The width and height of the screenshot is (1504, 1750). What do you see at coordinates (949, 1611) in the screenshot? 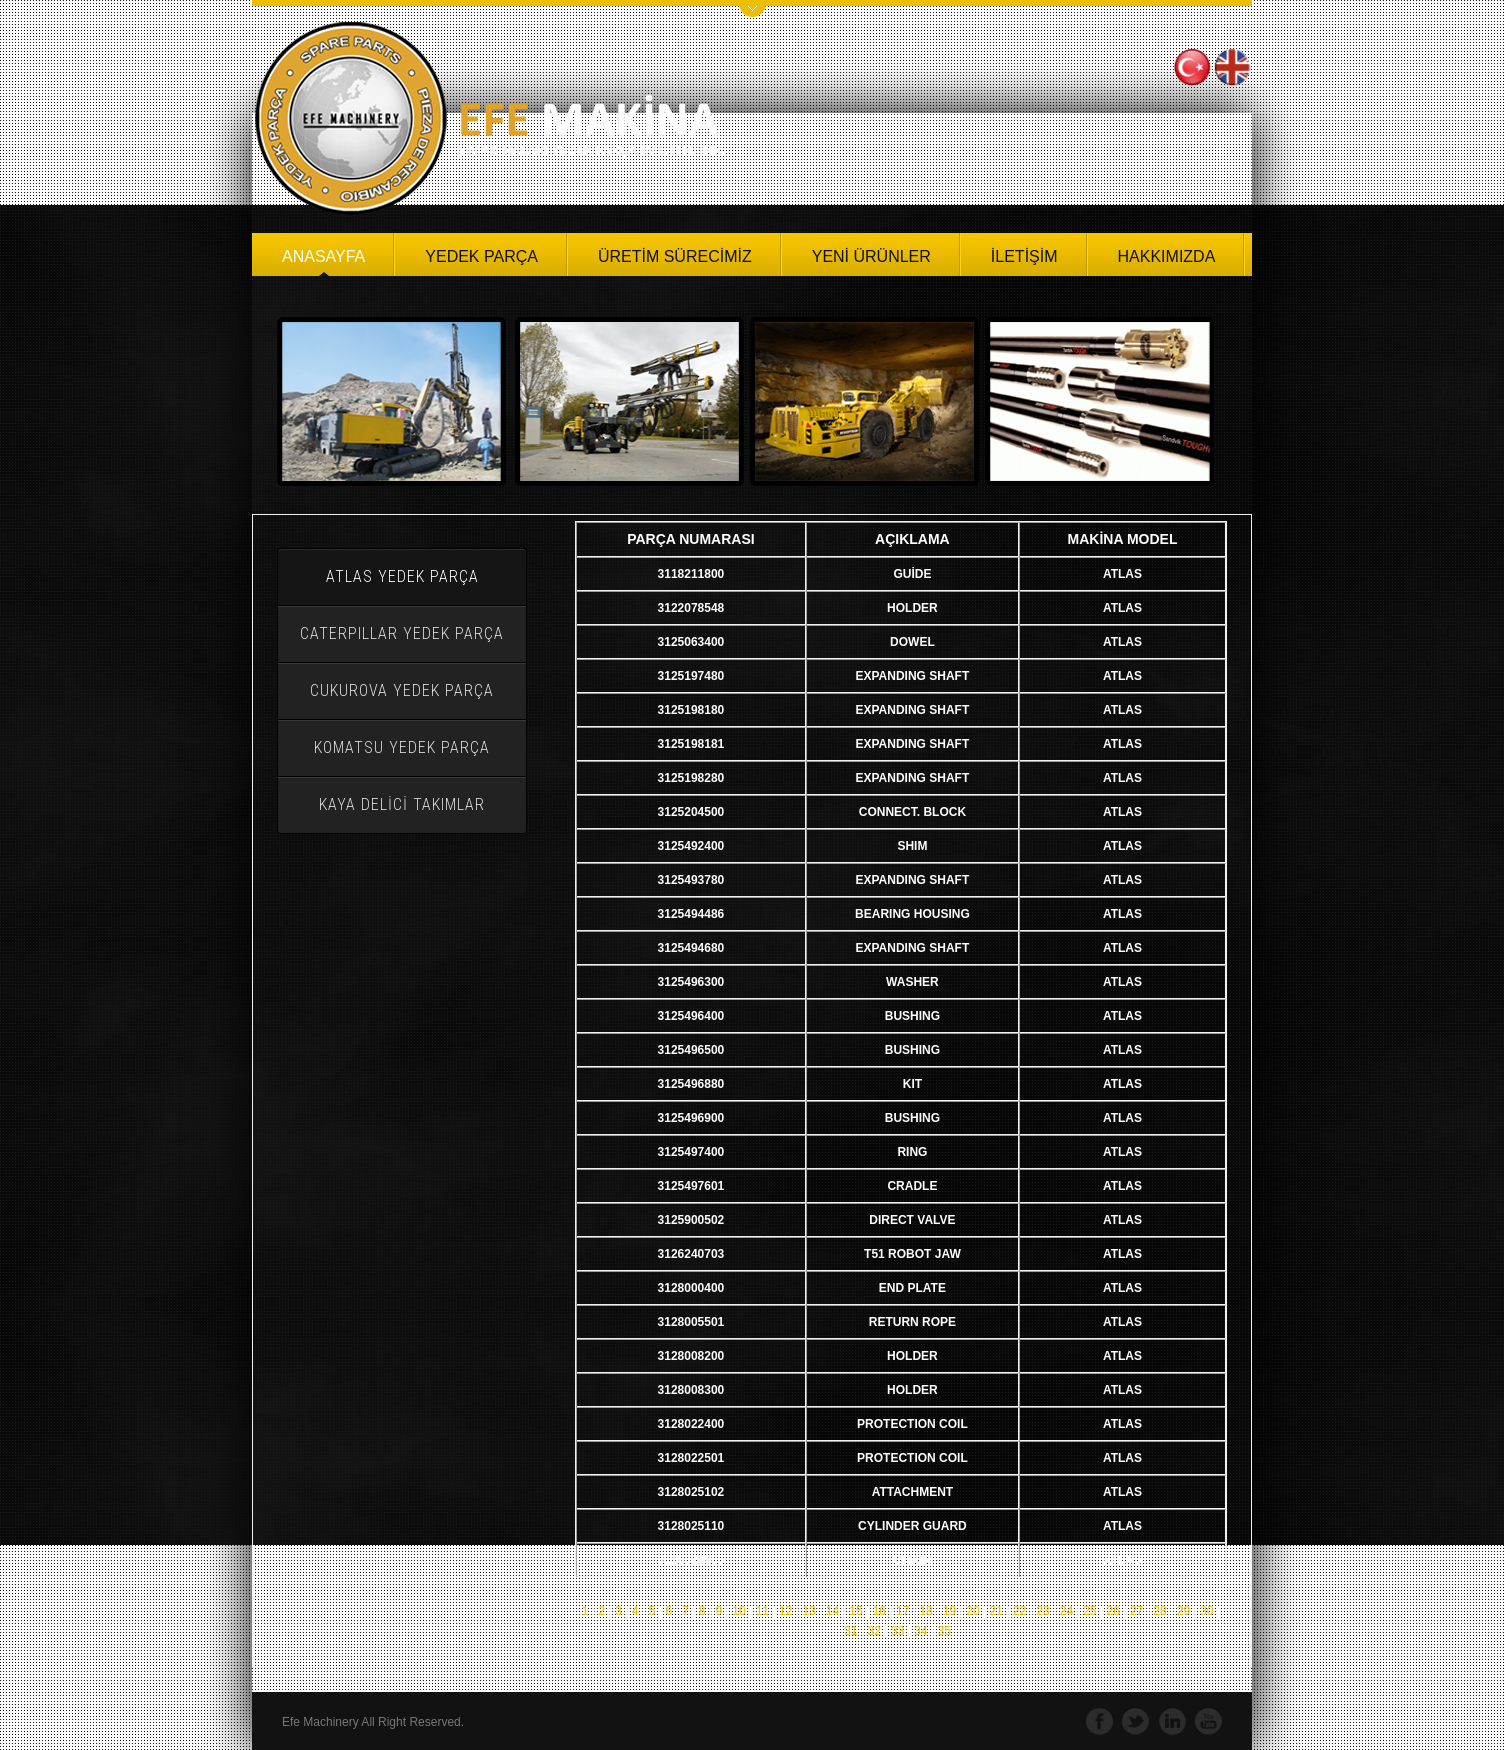
I see `19` at bounding box center [949, 1611].